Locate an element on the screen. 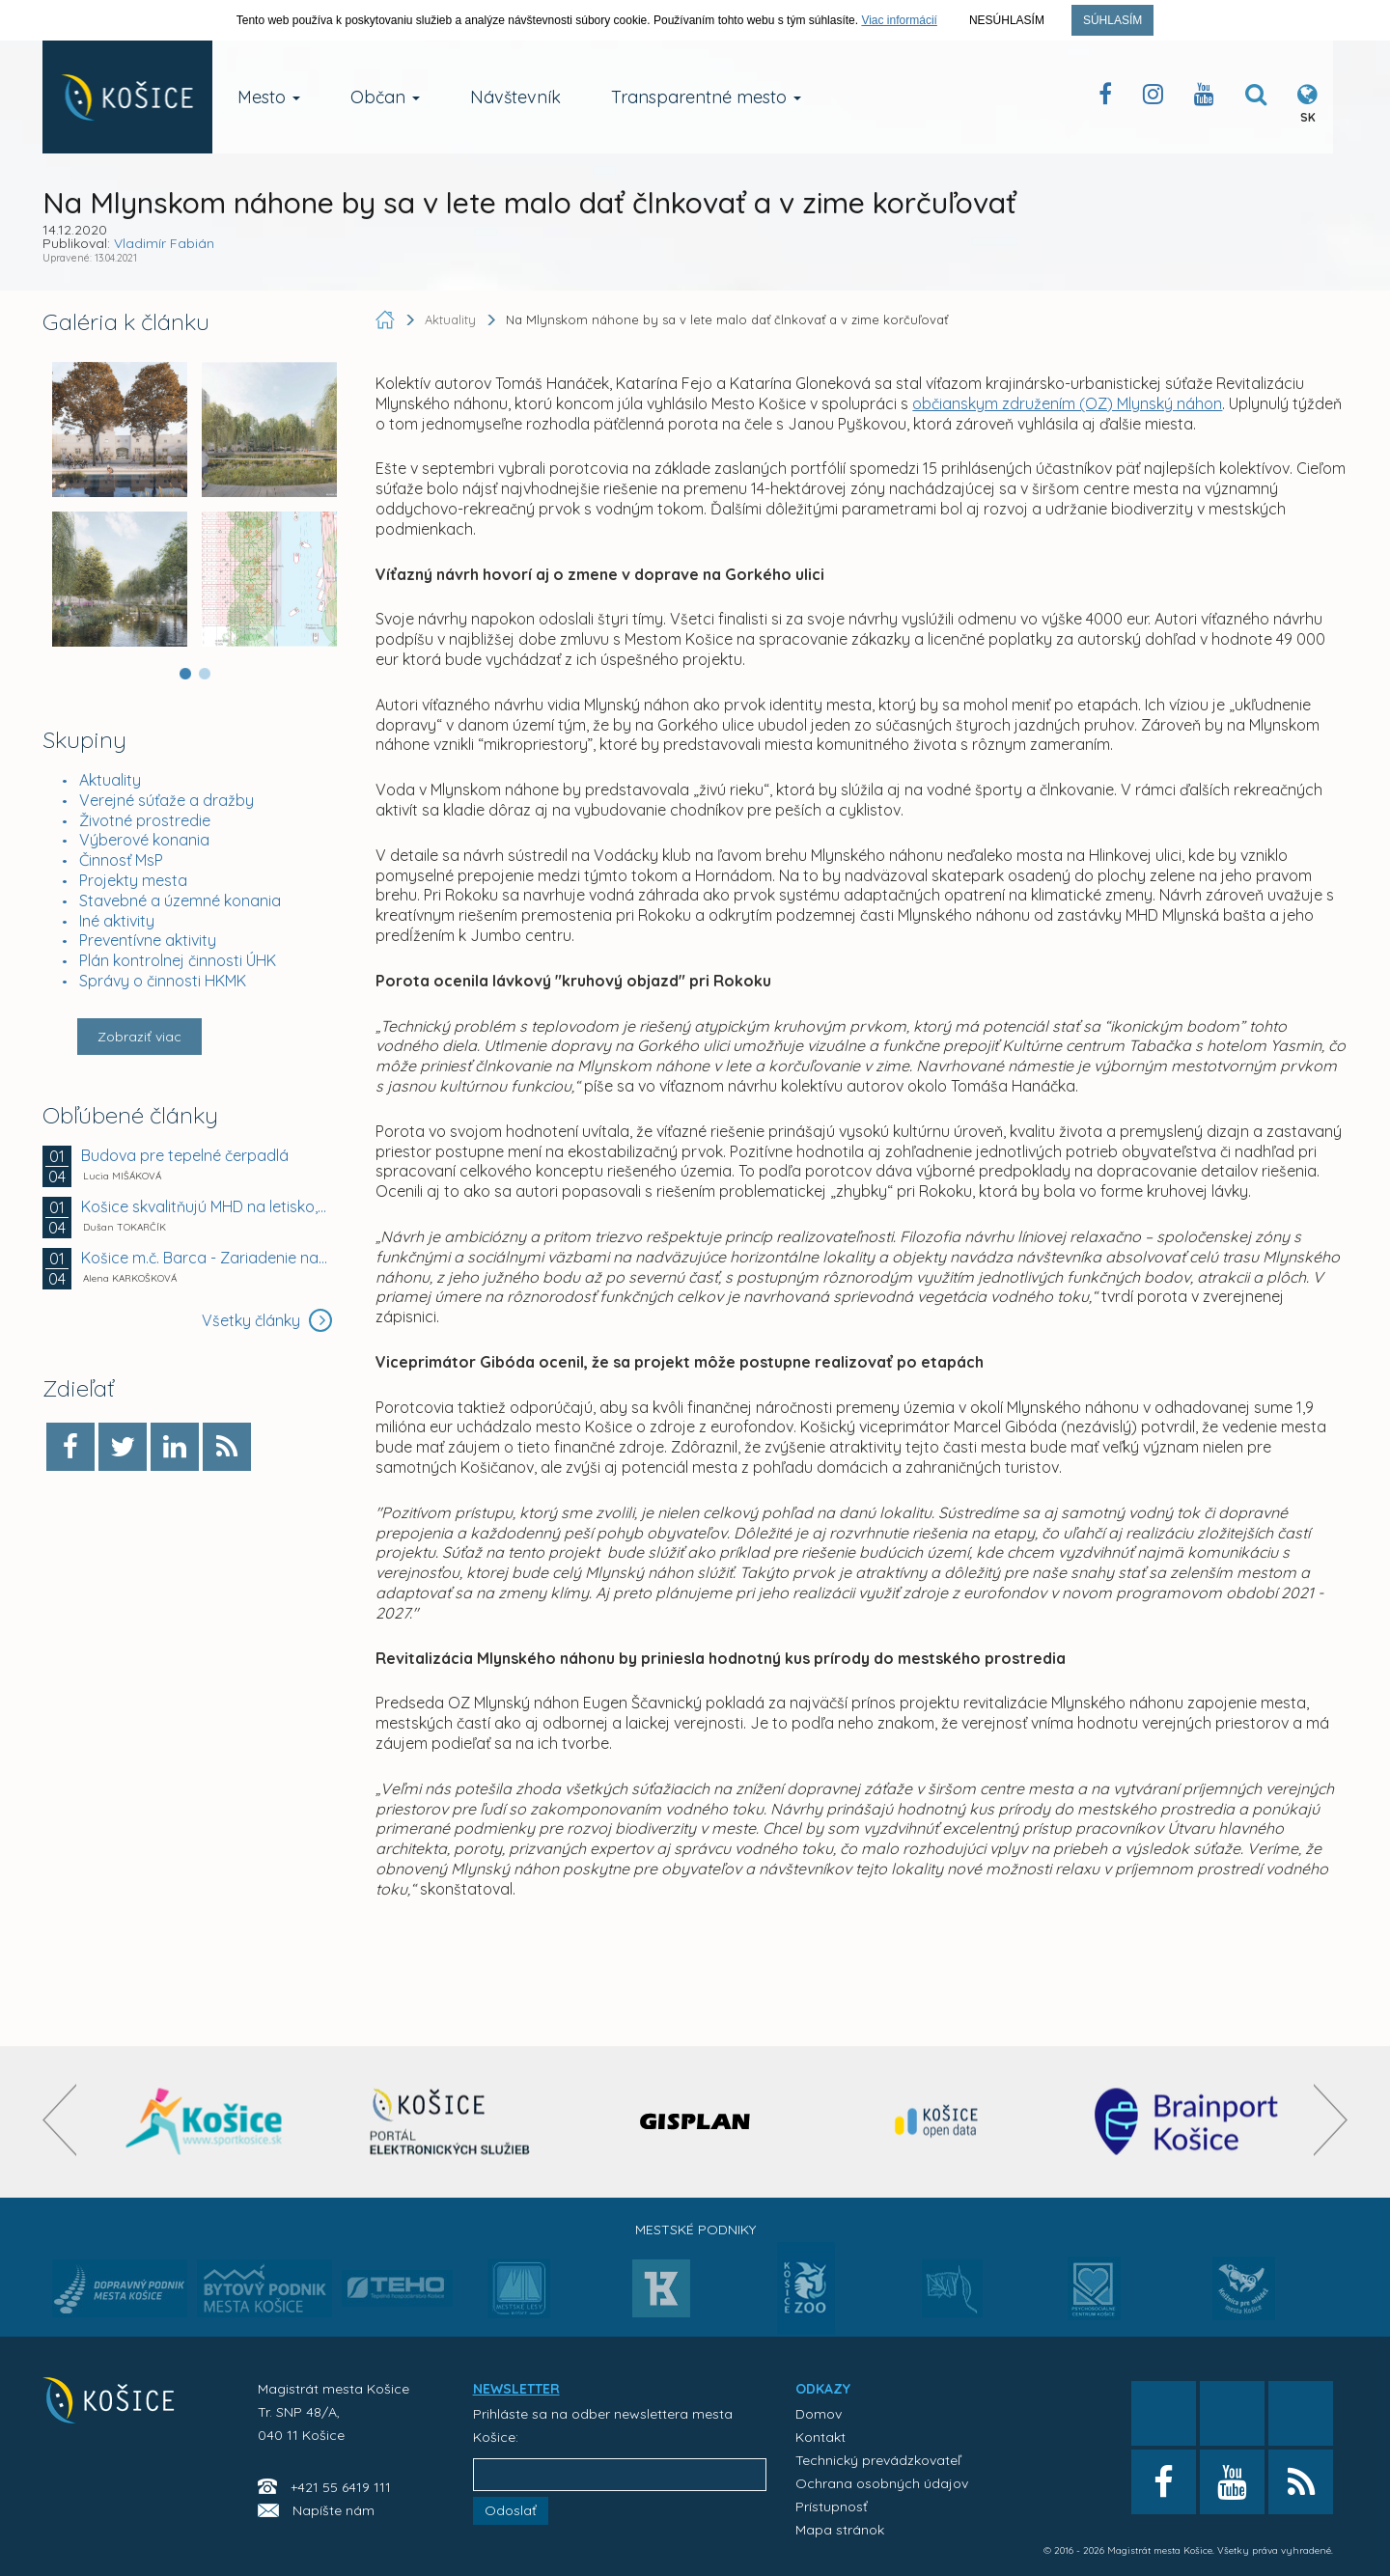  Domov is located at coordinates (818, 2414).